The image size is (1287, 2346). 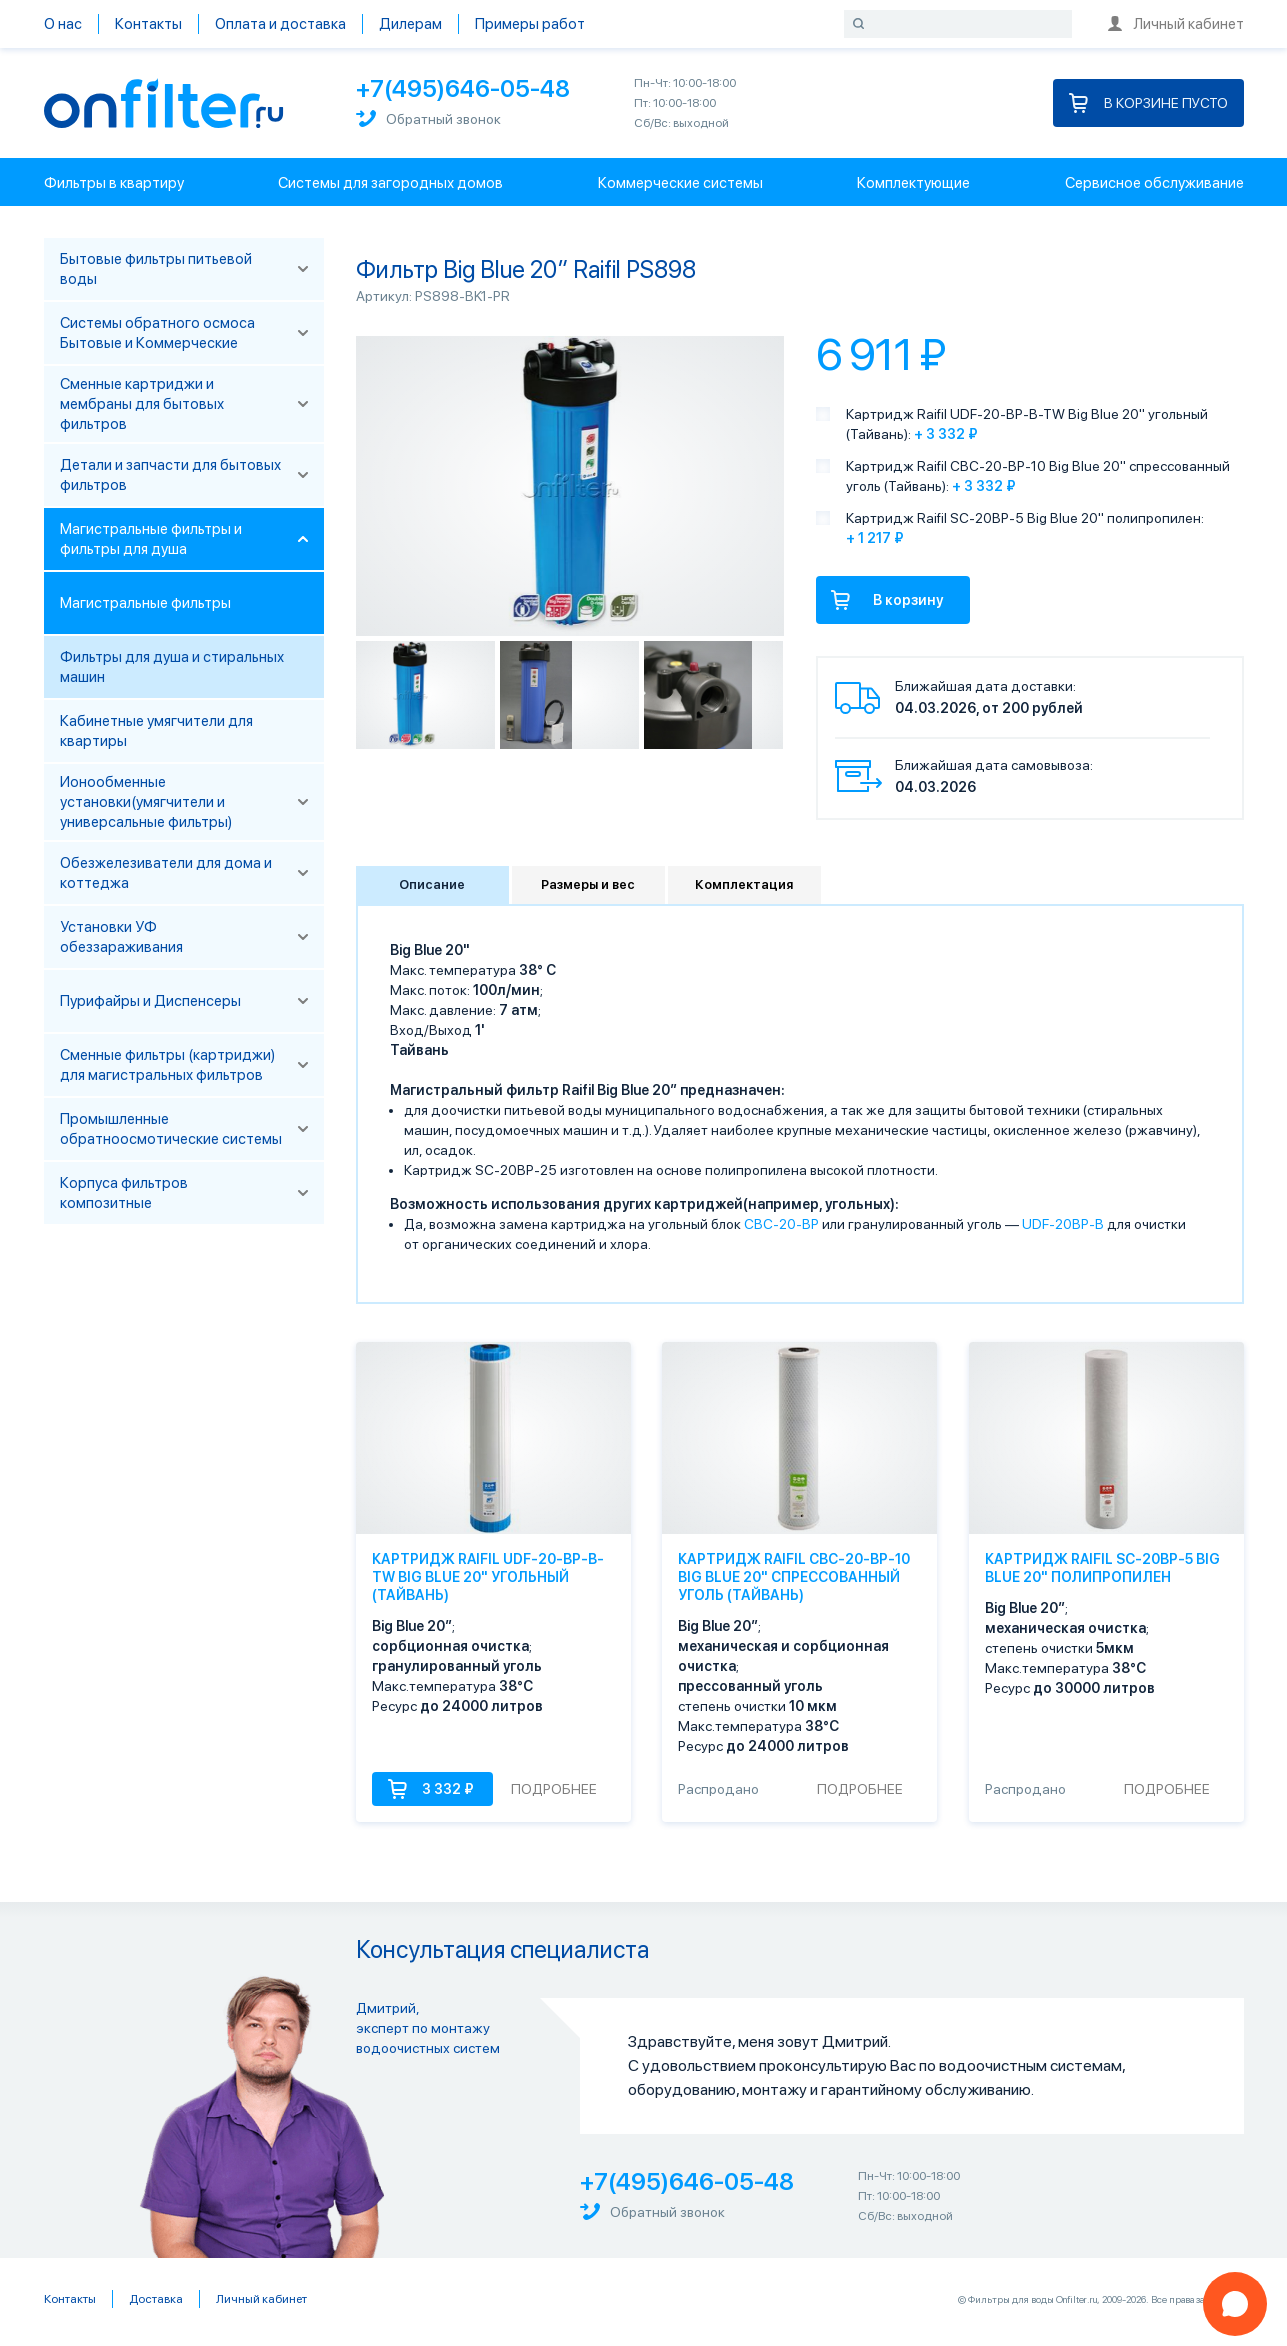 I want to click on Комплектующие, so click(x=913, y=183).